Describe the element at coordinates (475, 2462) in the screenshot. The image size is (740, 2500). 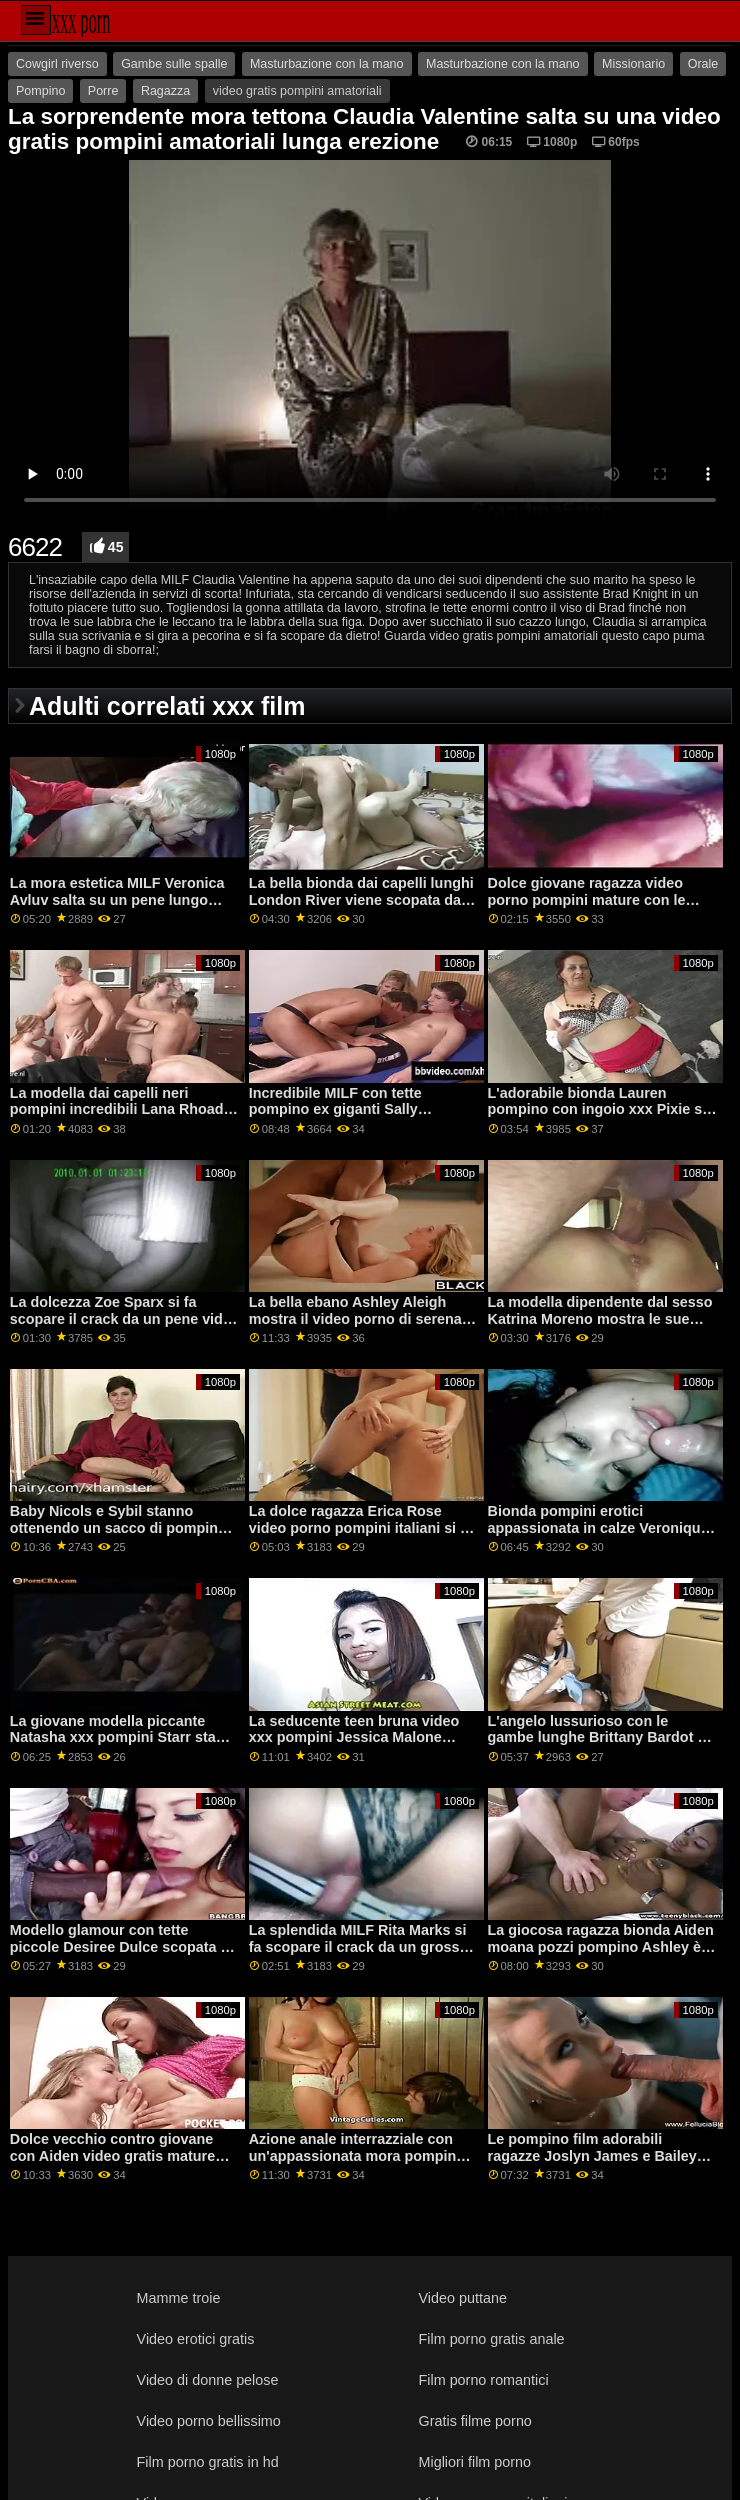
I see `Migliori film porno` at that location.